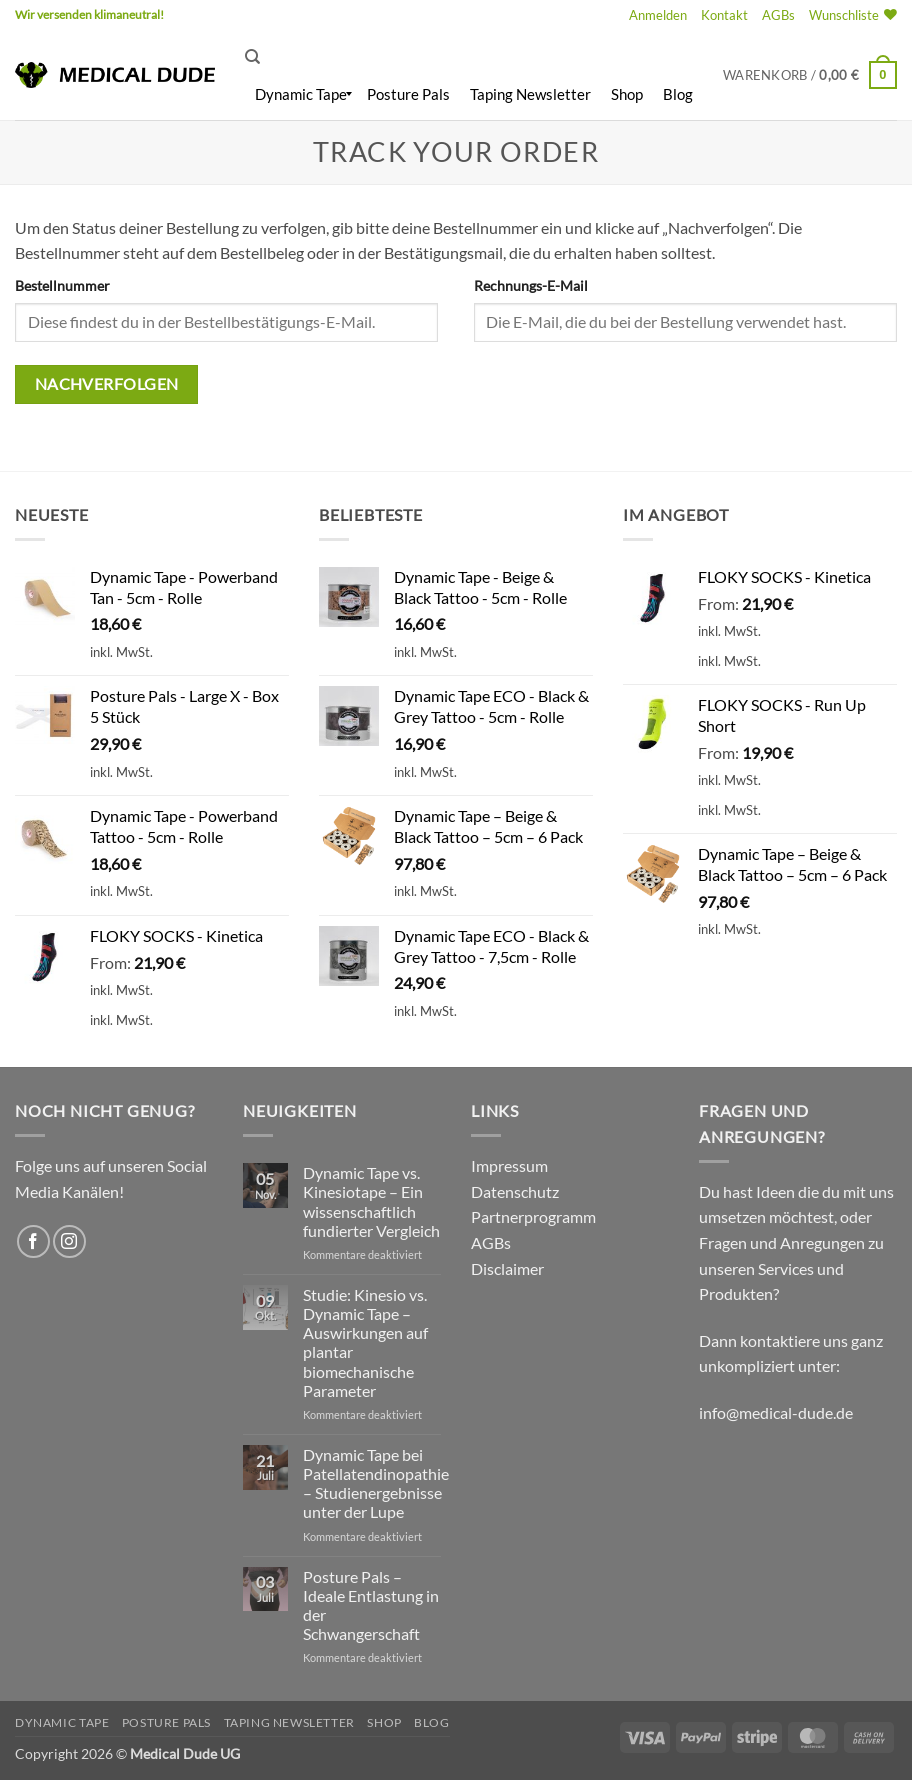 This screenshot has width=912, height=1780. What do you see at coordinates (33, 1241) in the screenshot?
I see `[Auf Facebook folgen]` at bounding box center [33, 1241].